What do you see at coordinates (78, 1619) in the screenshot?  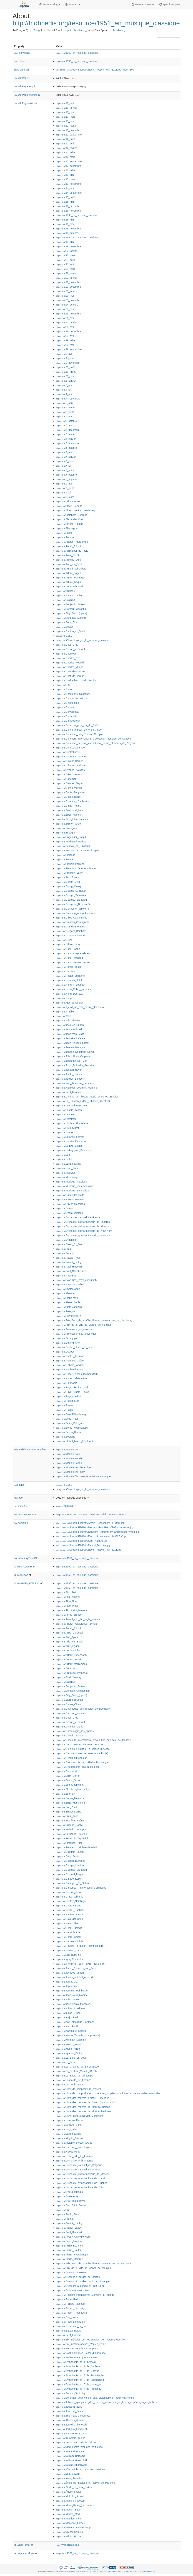 I see `:Amahl_and_the_Night_Visitors` at bounding box center [78, 1619].